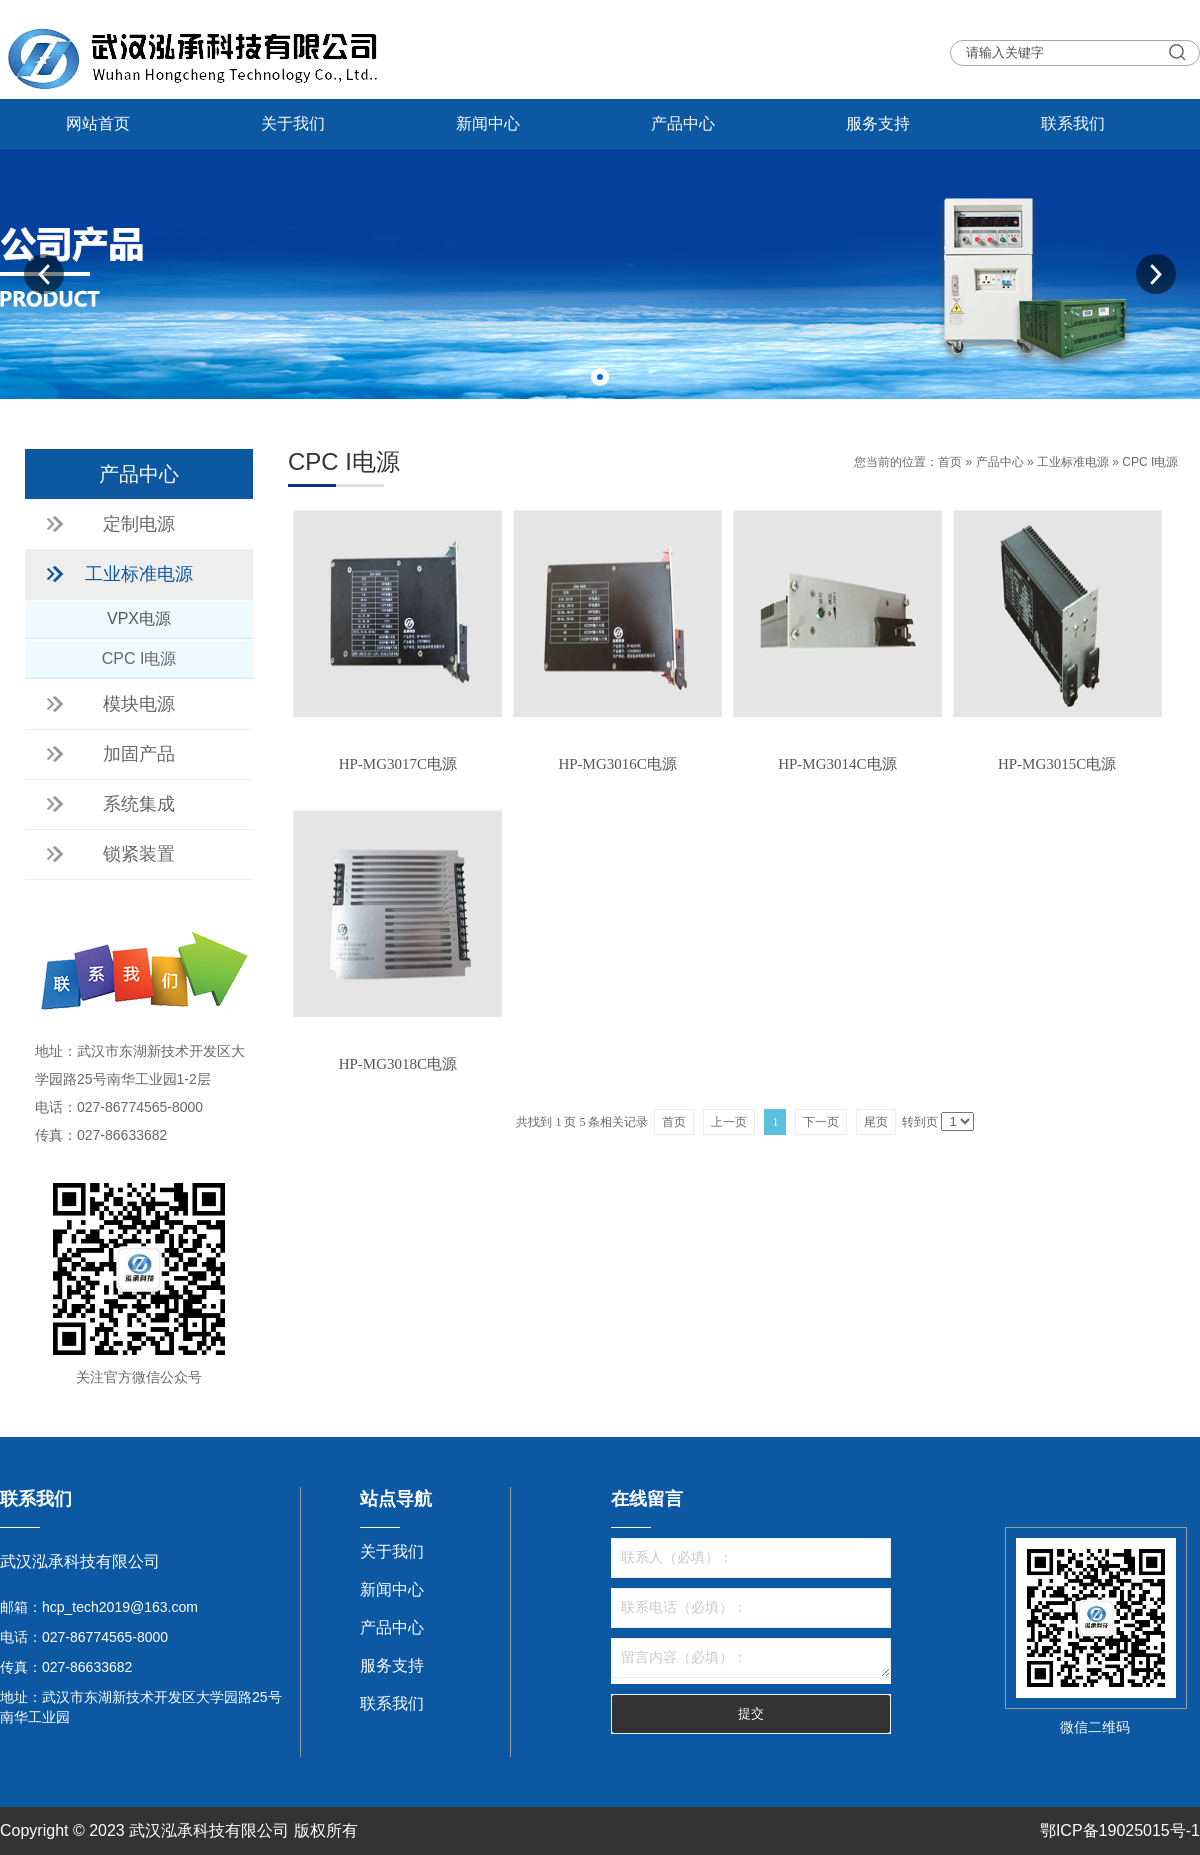 The height and width of the screenshot is (1855, 1200). What do you see at coordinates (1073, 462) in the screenshot?
I see `工业标准电源` at bounding box center [1073, 462].